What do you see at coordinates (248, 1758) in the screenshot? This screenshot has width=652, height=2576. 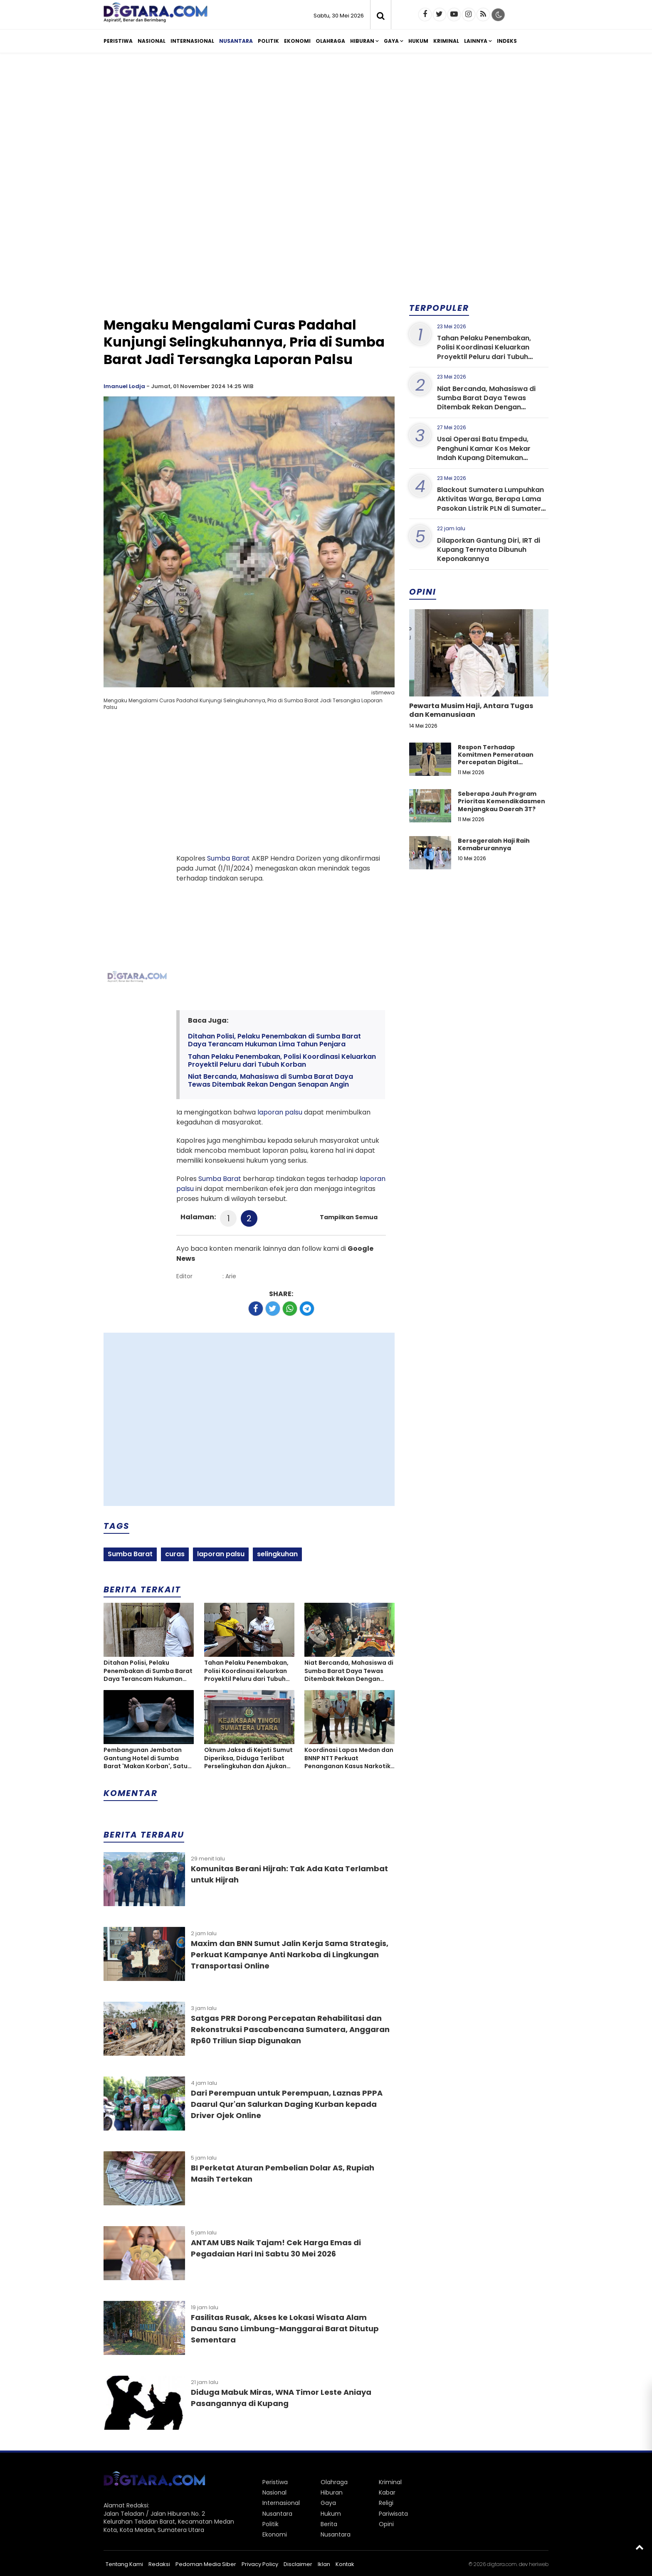 I see `Oknum Jaksa di Kejati Sumut Diperiksa, Diduga Terlibat Perselingkuhan dan Ajukan Cerai Tanpa Izin` at bounding box center [248, 1758].